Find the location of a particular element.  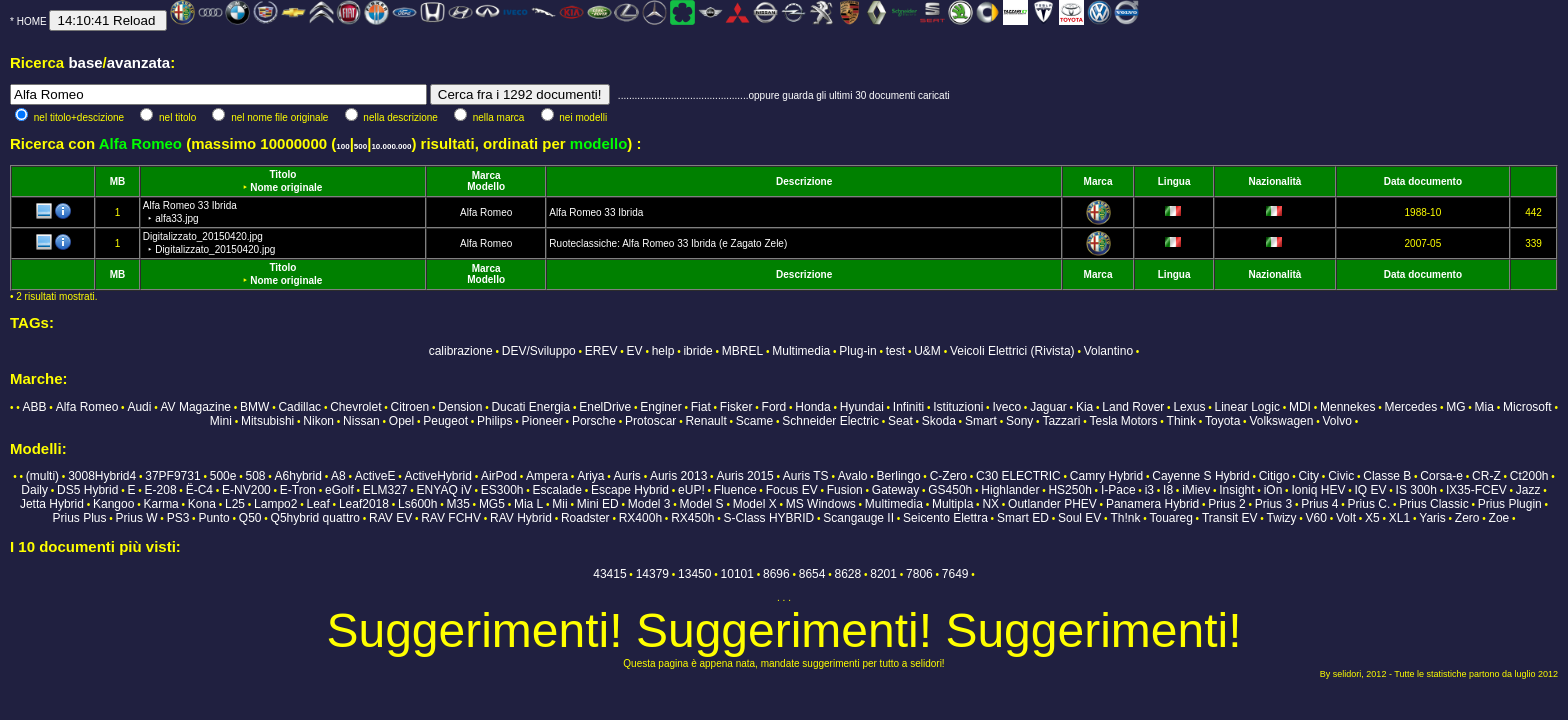

Camry Hybrid is located at coordinates (1106, 476).